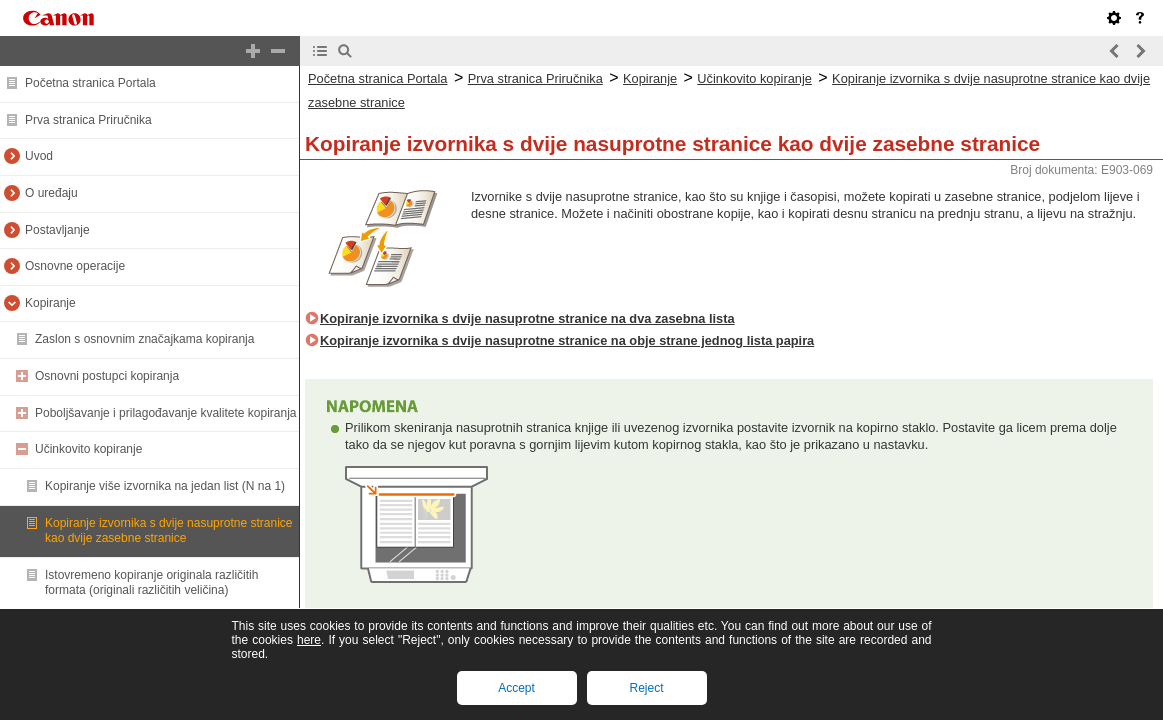 Image resolution: width=1163 pixels, height=720 pixels. Describe the element at coordinates (75, 266) in the screenshot. I see `Osnovne operacije` at that location.